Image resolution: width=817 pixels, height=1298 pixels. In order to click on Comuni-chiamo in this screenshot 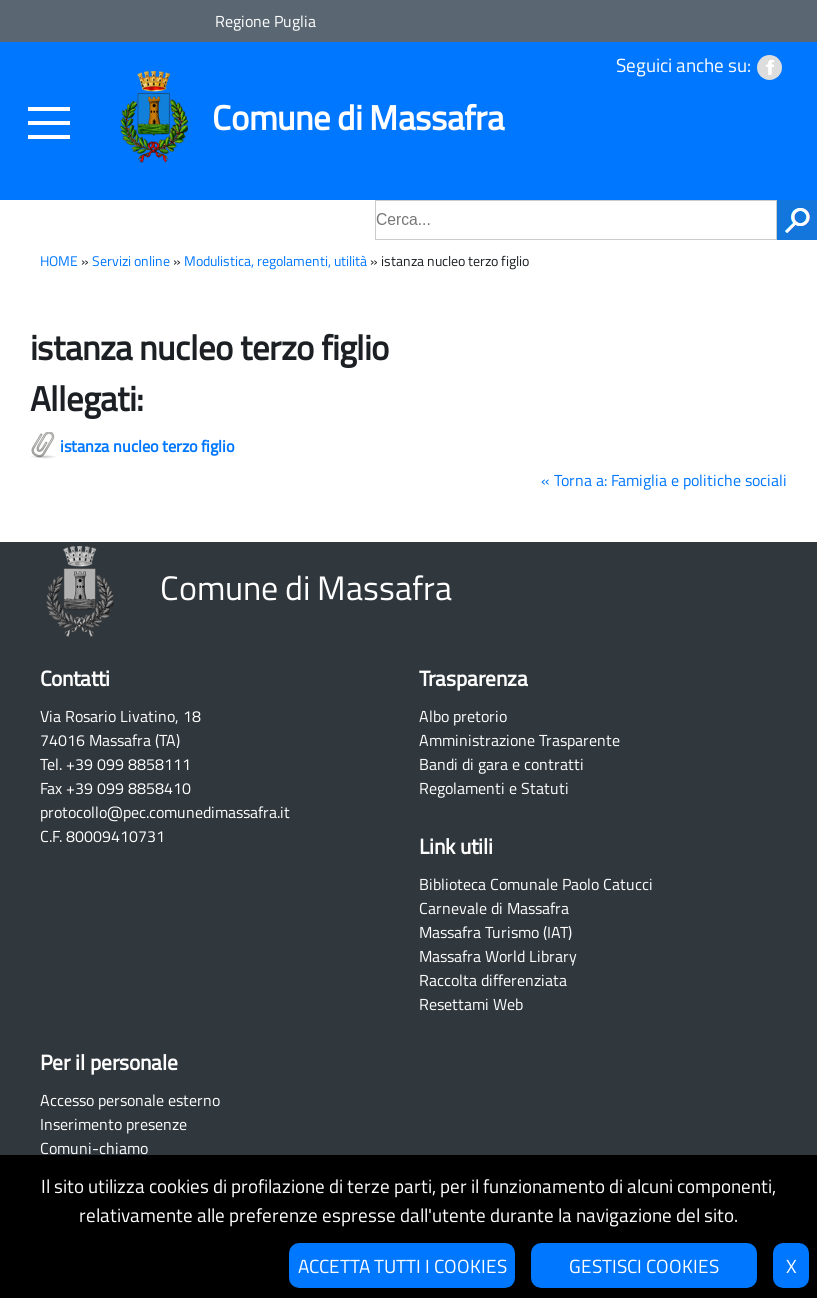, I will do `click(94, 1148)`.